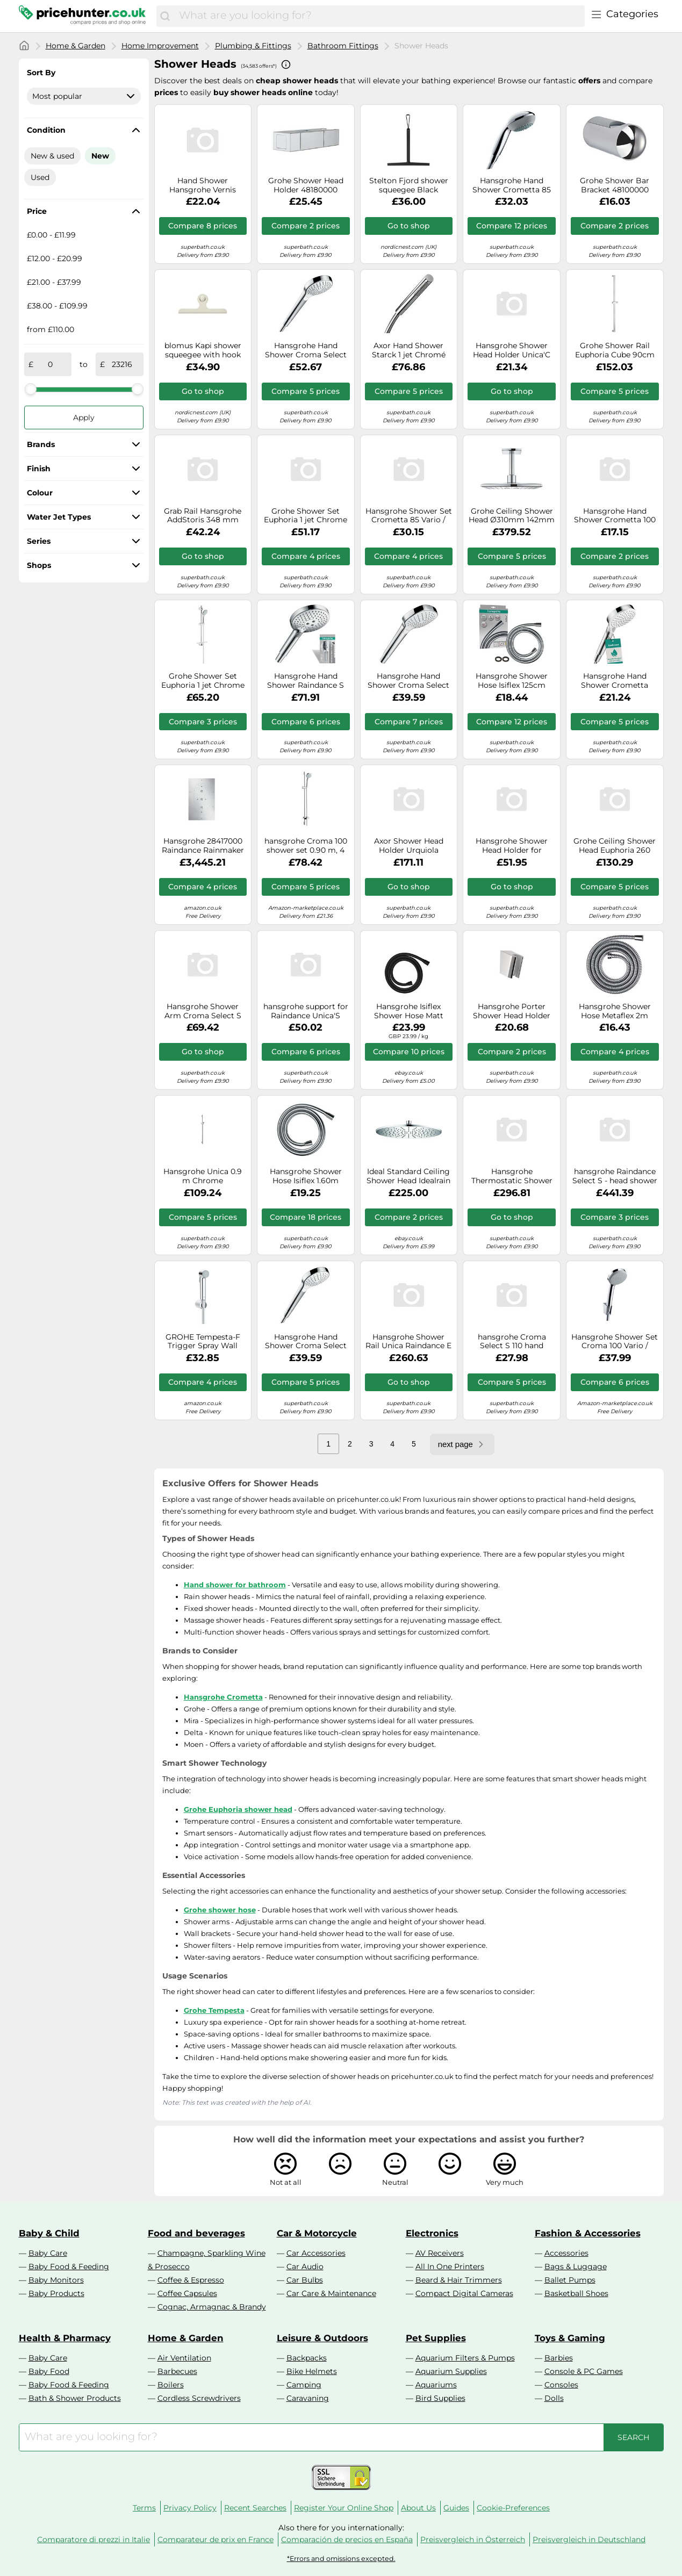 This screenshot has width=682, height=2576. Describe the element at coordinates (306, 350) in the screenshot. I see `Hansgrohe Hand Shower Croma Select S 110 Multi` at that location.